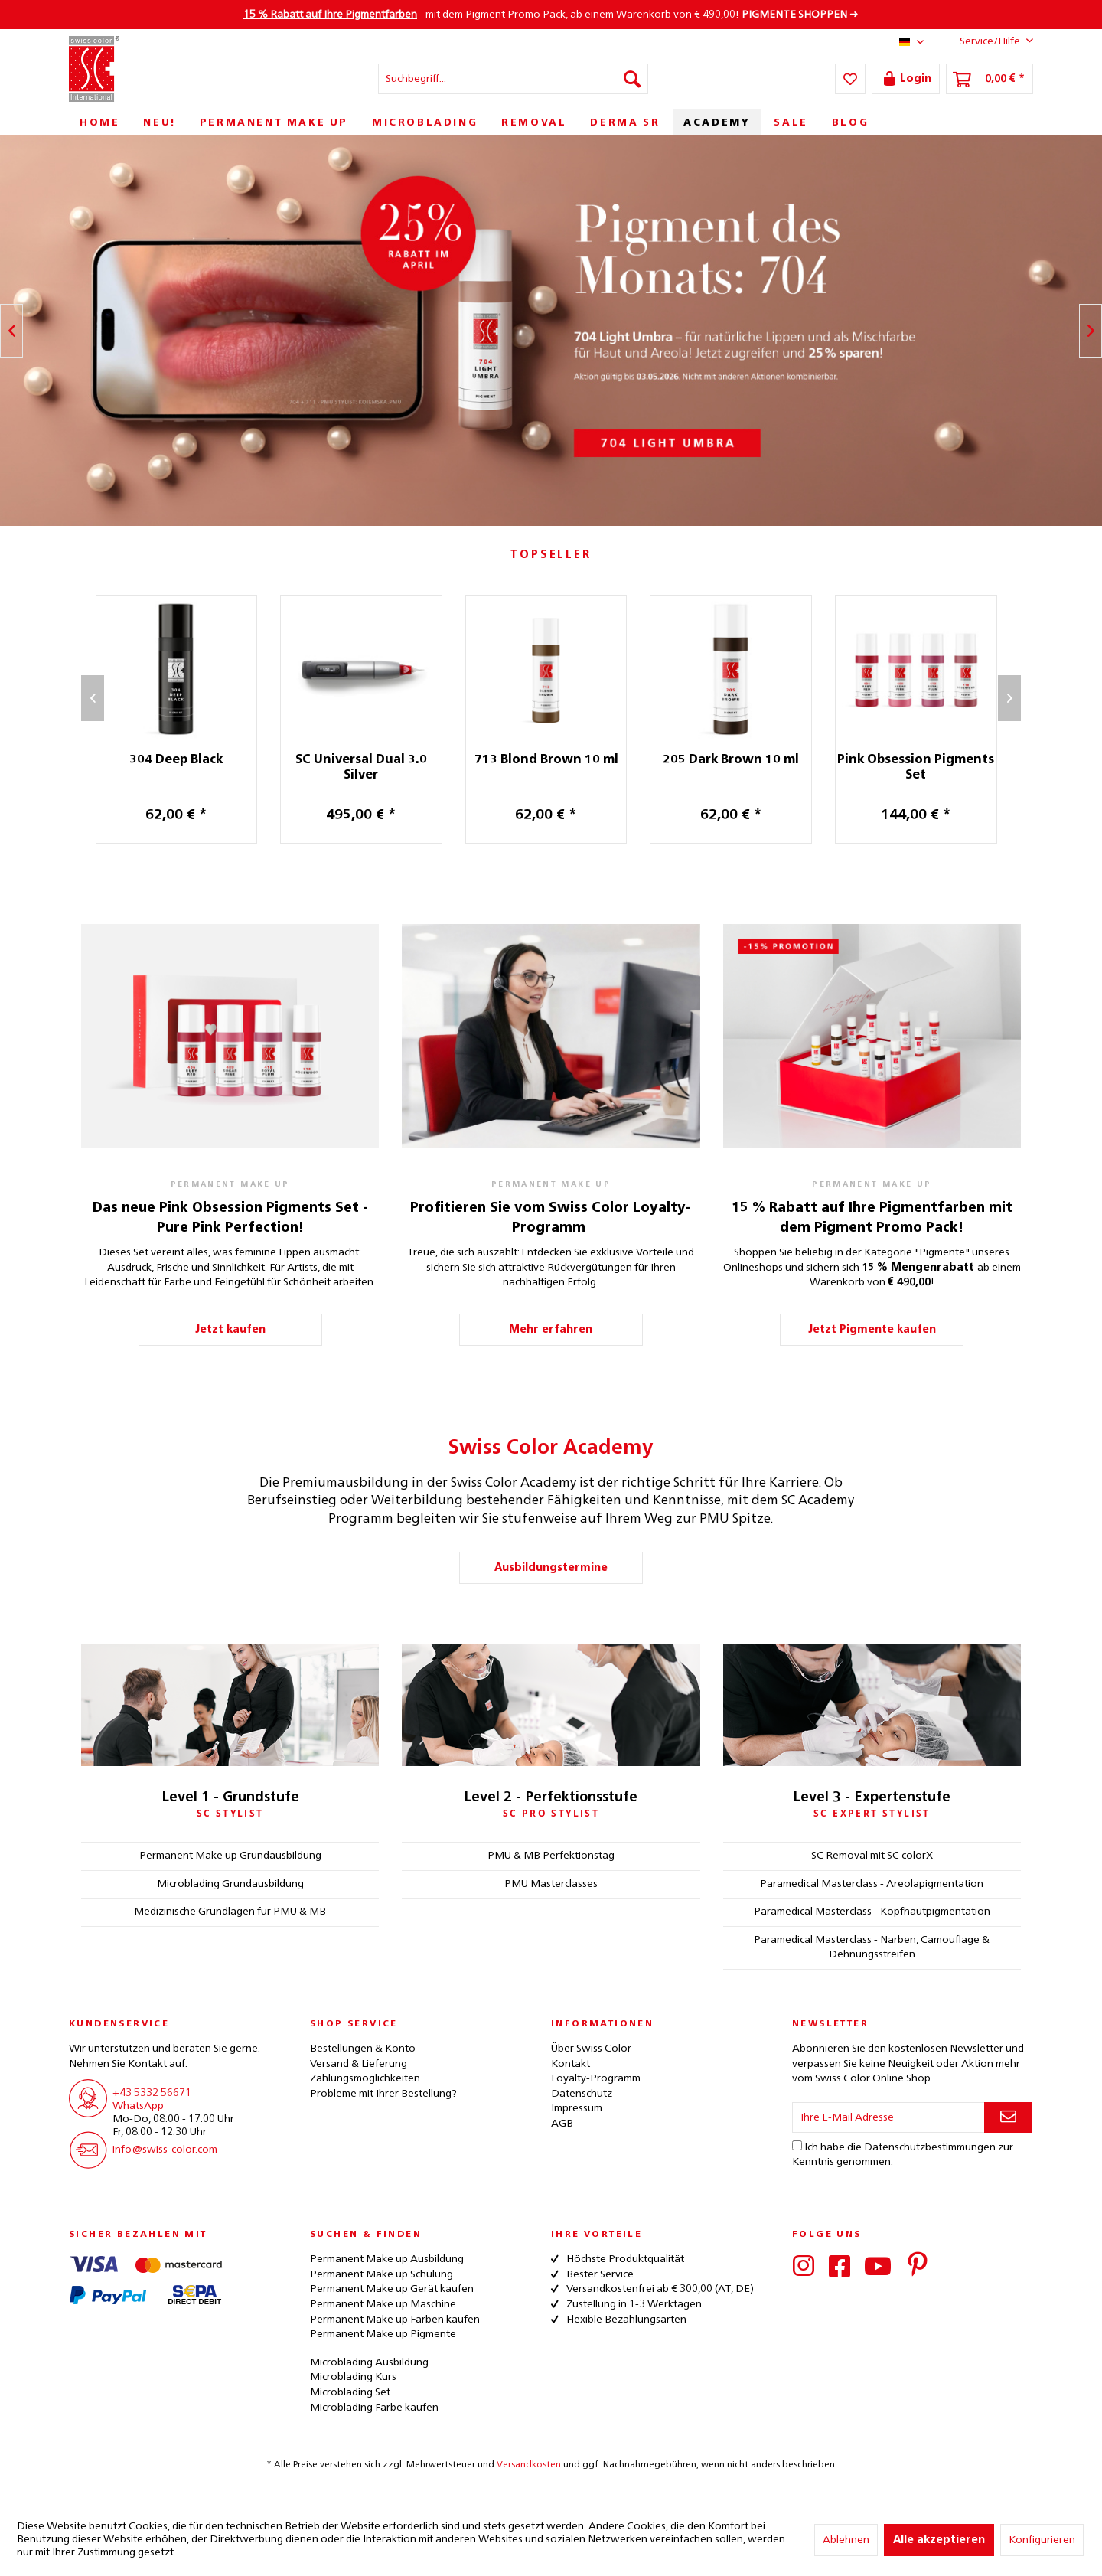  I want to click on Impressum, so click(576, 2108).